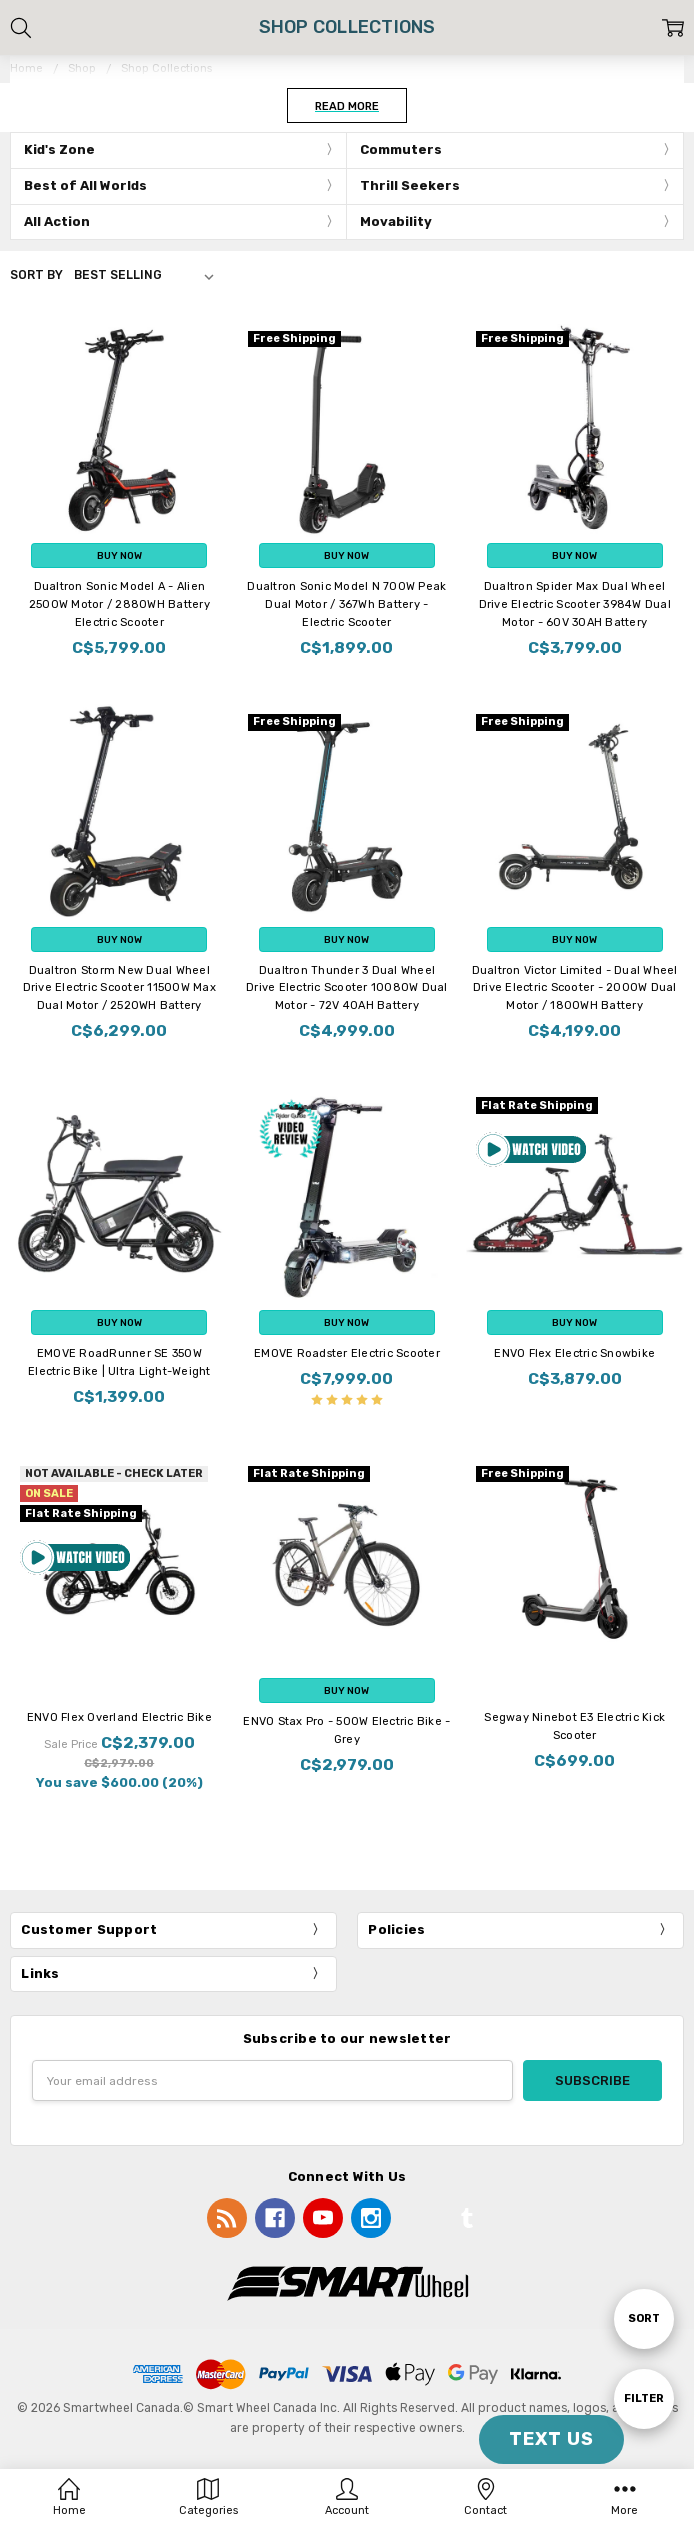  Describe the element at coordinates (59, 149) in the screenshot. I see `Kid's Zone` at that location.